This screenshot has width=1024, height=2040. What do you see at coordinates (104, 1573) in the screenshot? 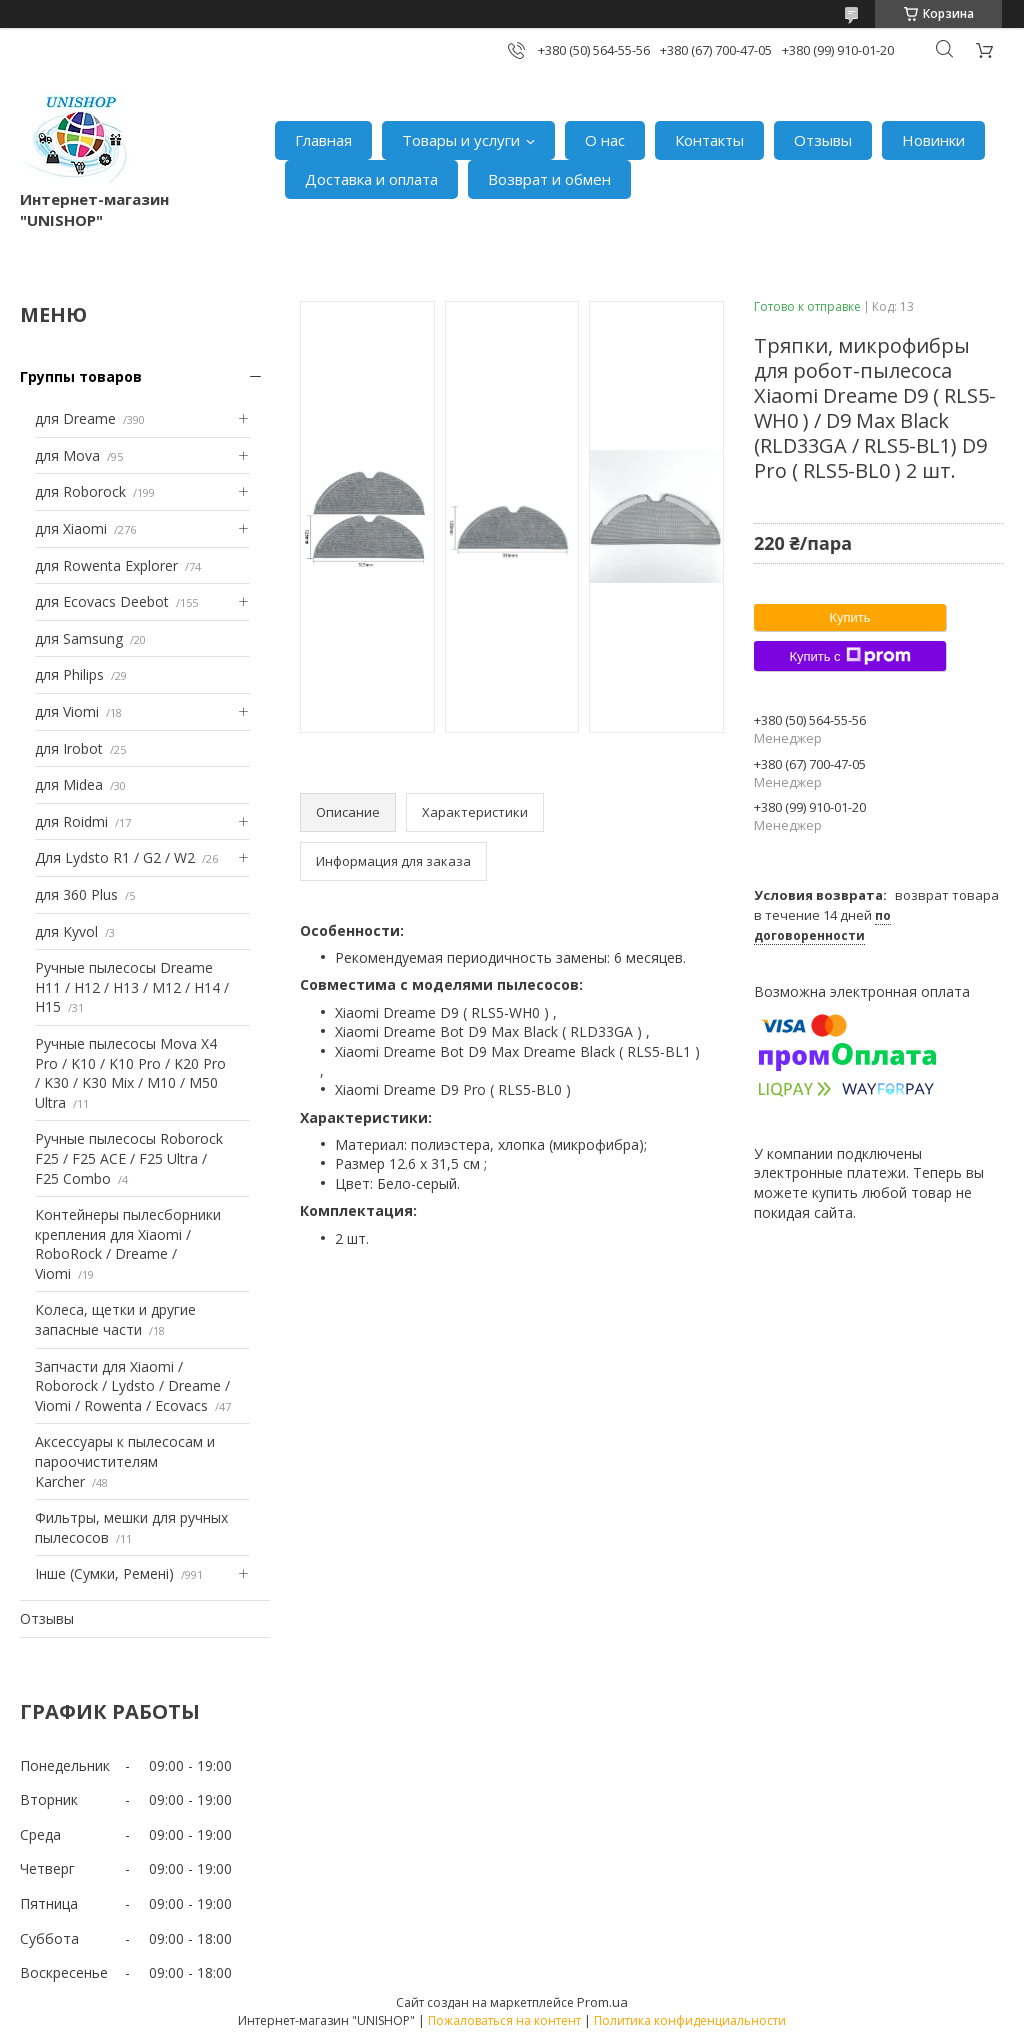
I see `Інше (Сумки, Ремені)` at bounding box center [104, 1573].